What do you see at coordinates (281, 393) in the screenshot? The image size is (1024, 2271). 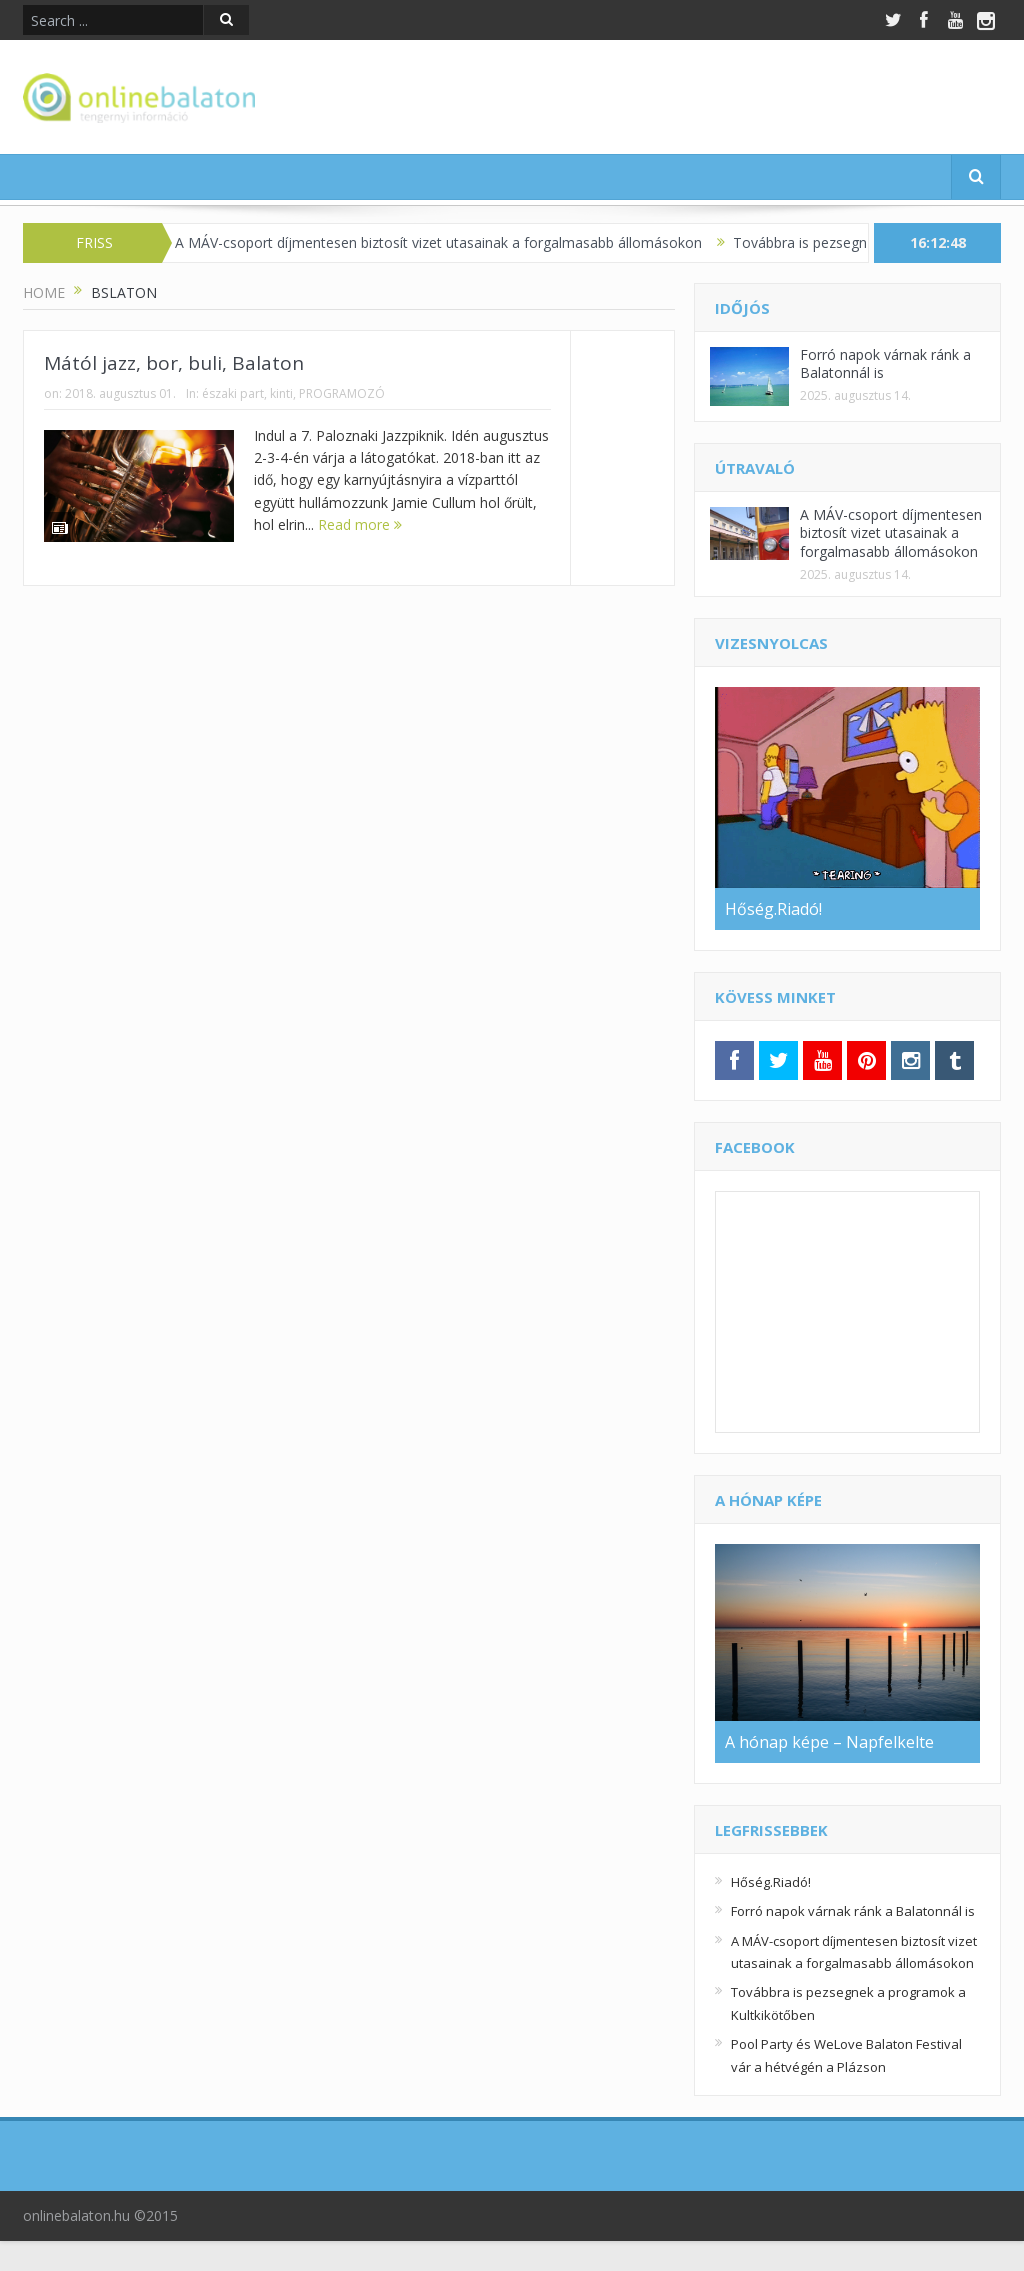 I see `kinti` at bounding box center [281, 393].